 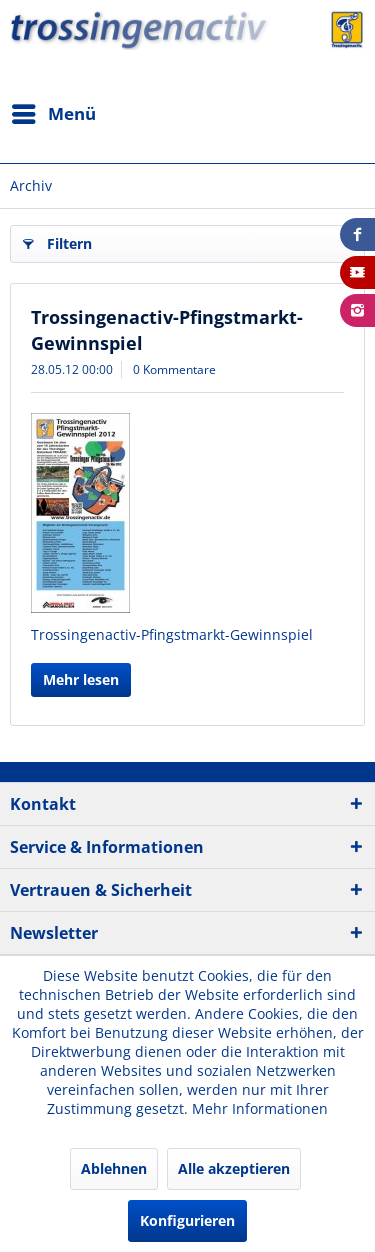 I want to click on 0 Kommentare, so click(x=174, y=369).